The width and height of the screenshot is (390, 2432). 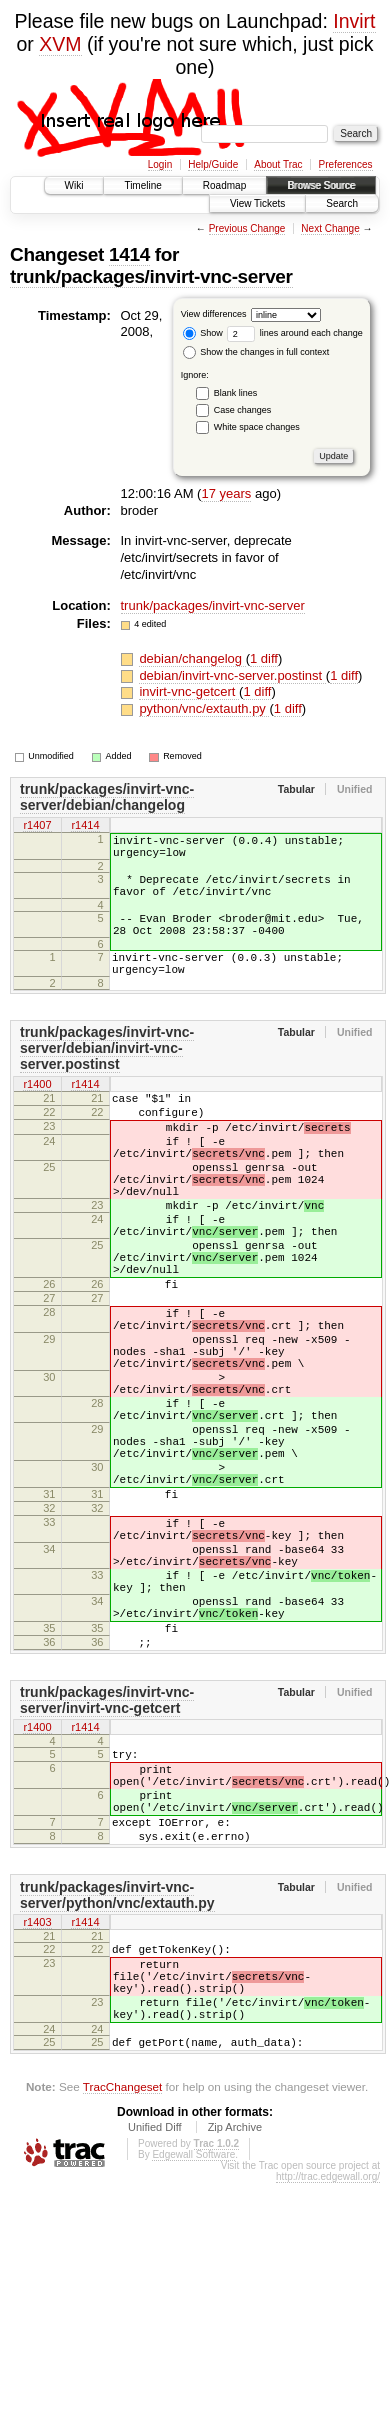 What do you see at coordinates (192, 658) in the screenshot?
I see `debian/changelog` at bounding box center [192, 658].